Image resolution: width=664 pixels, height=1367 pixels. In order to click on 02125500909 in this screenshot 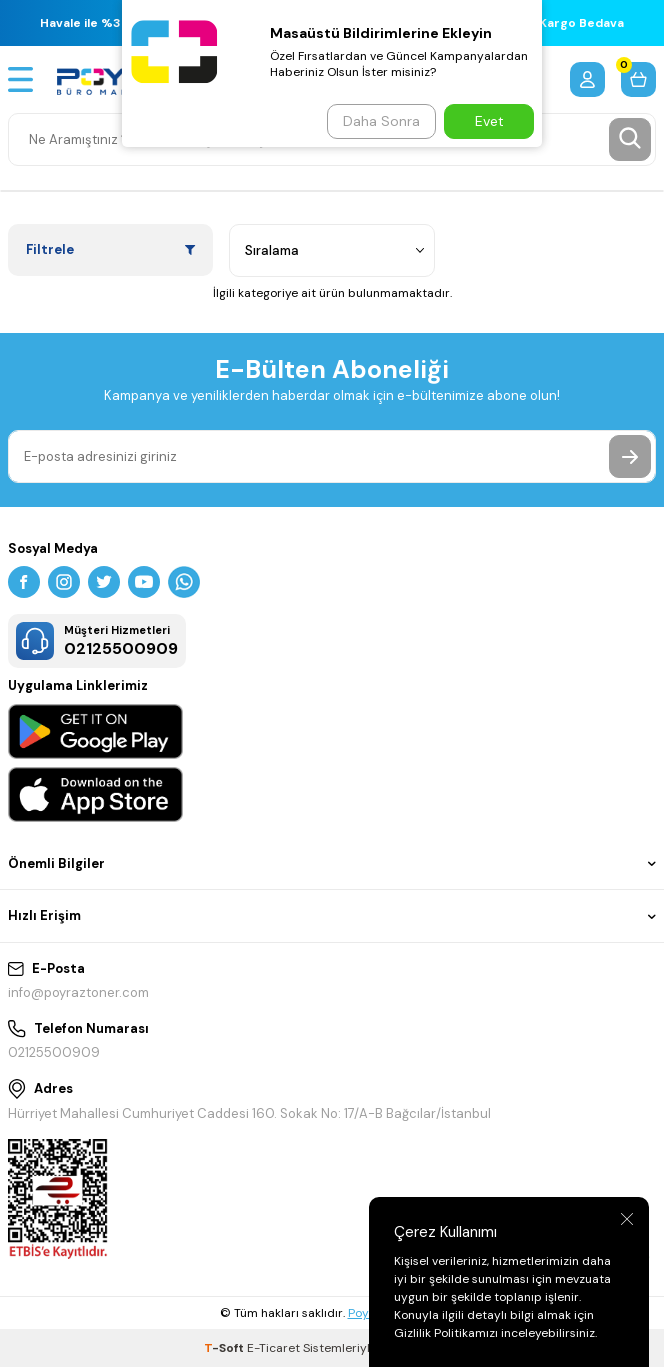, I will do `click(54, 1052)`.